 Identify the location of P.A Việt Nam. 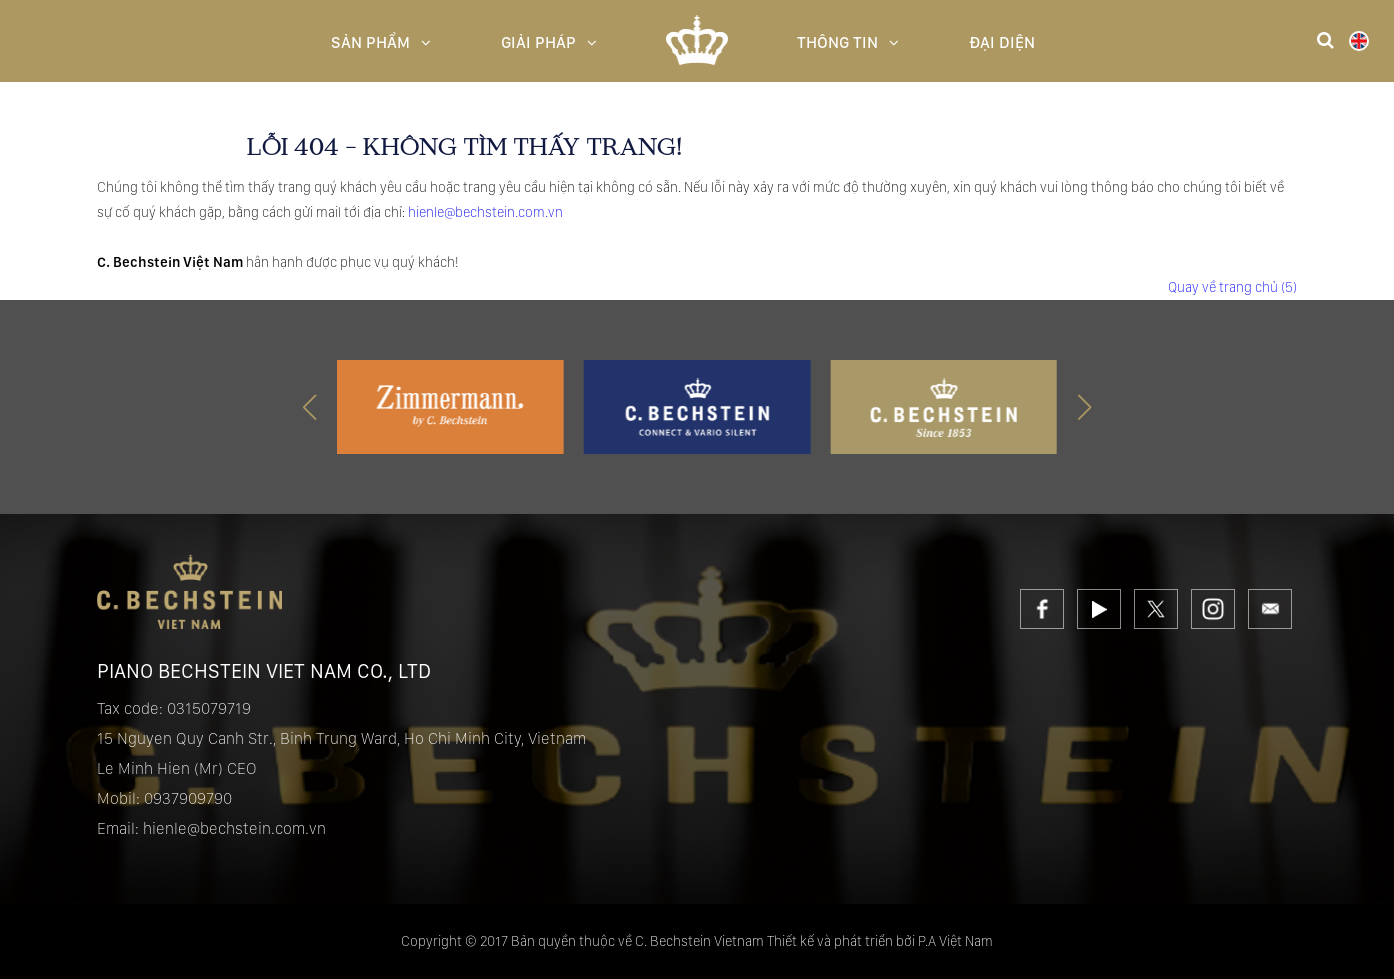
(955, 941).